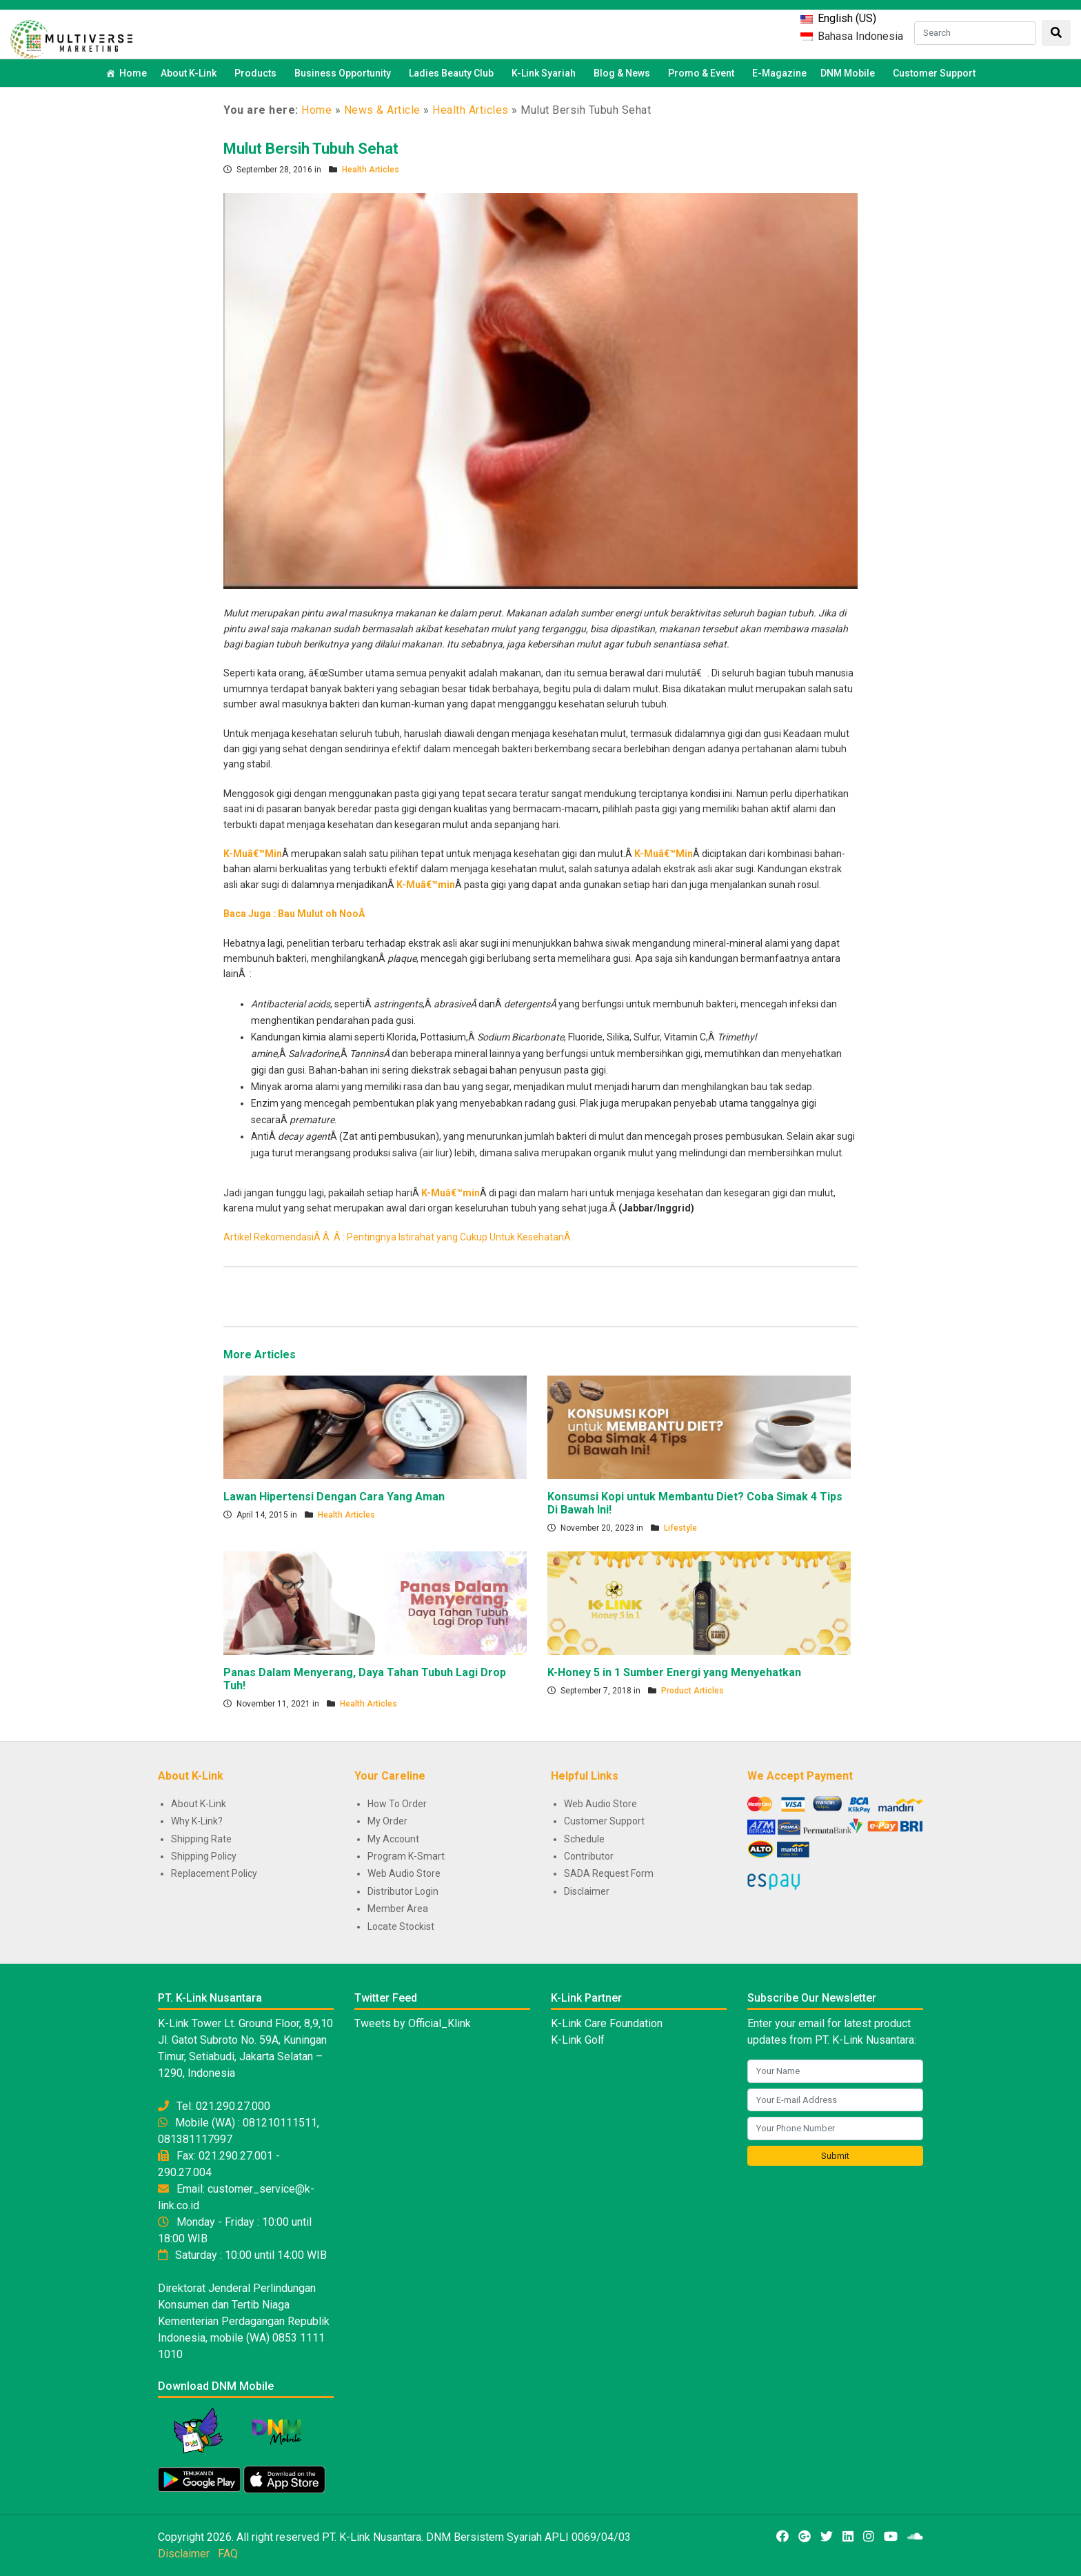 The width and height of the screenshot is (1081, 2576). What do you see at coordinates (133, 73) in the screenshot?
I see `Home` at bounding box center [133, 73].